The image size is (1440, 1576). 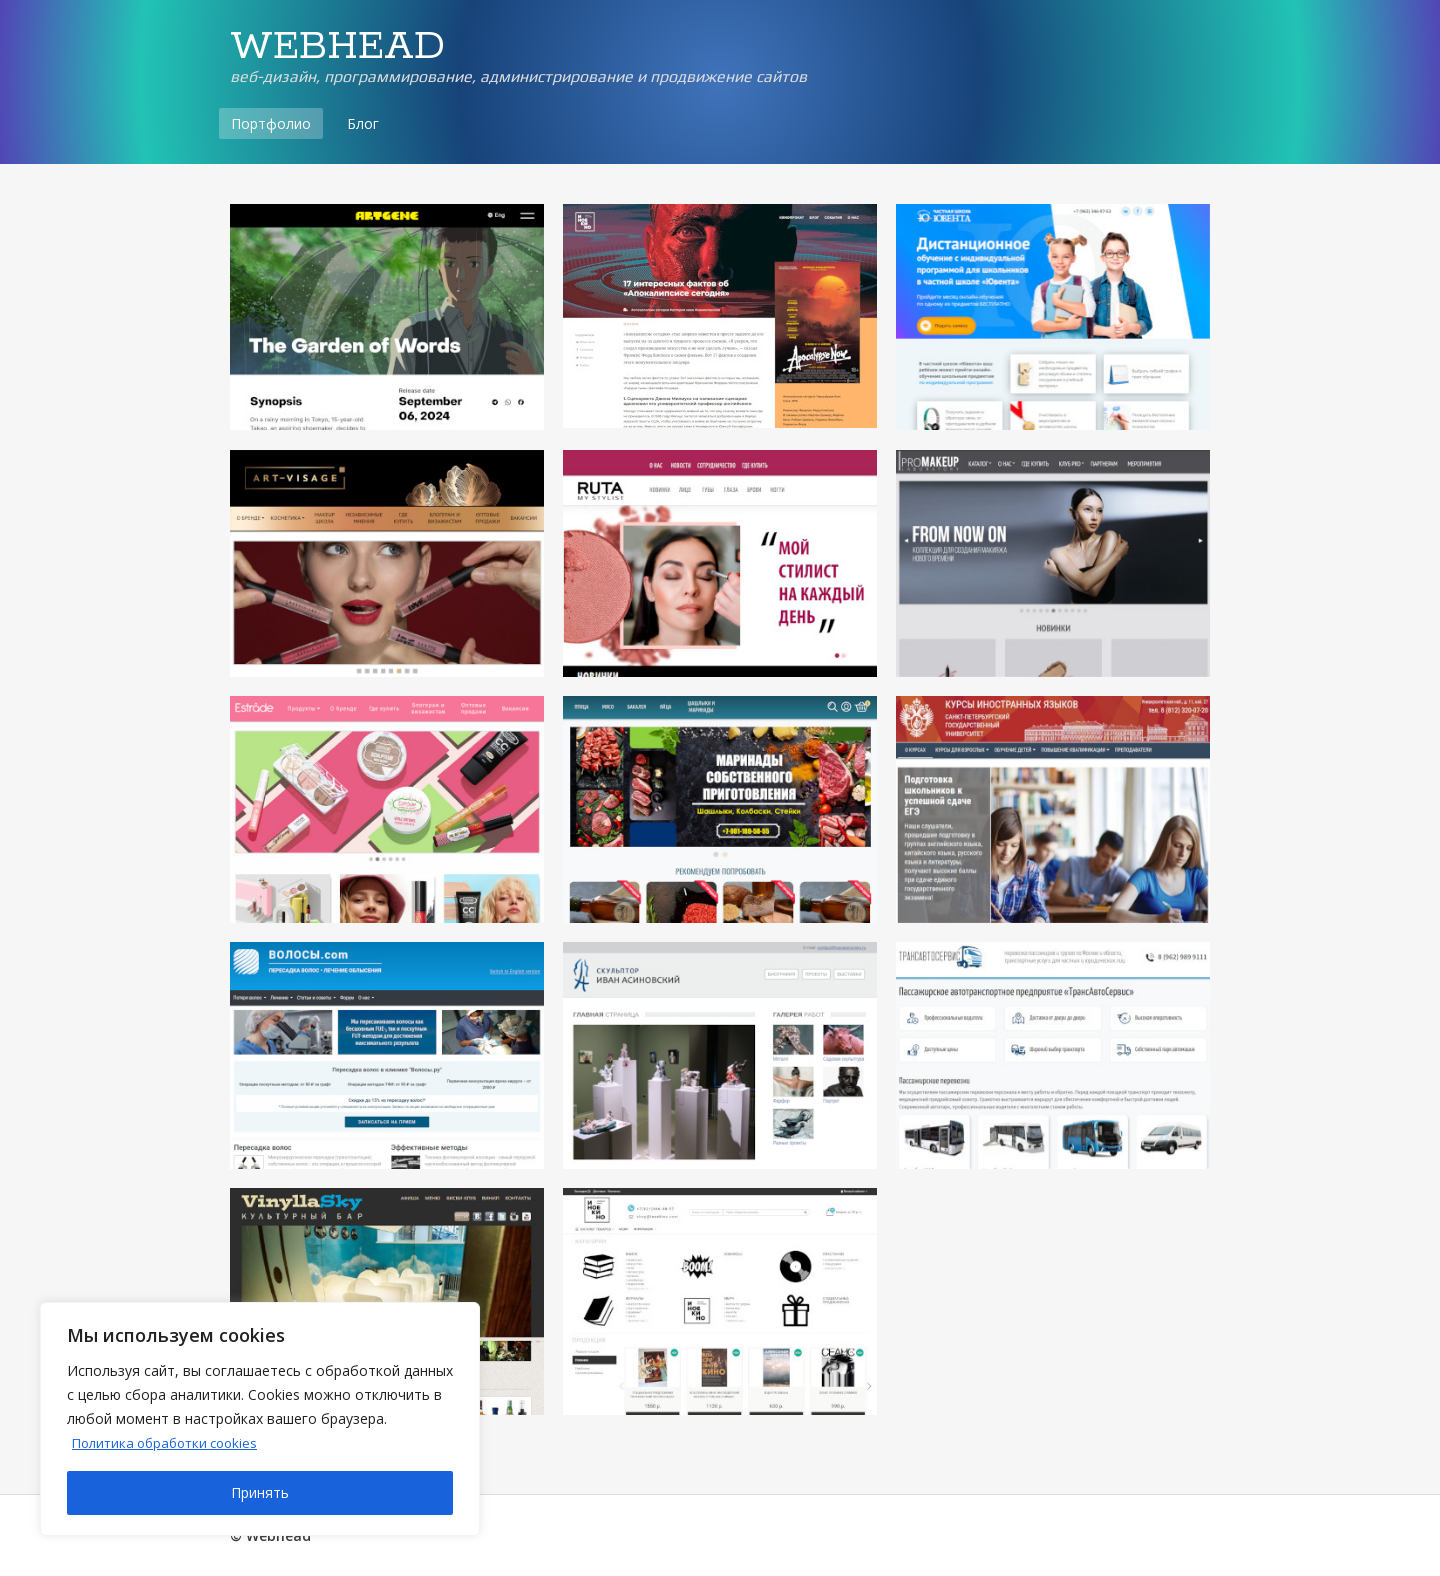 What do you see at coordinates (260, 1492) in the screenshot?
I see `Принять` at bounding box center [260, 1492].